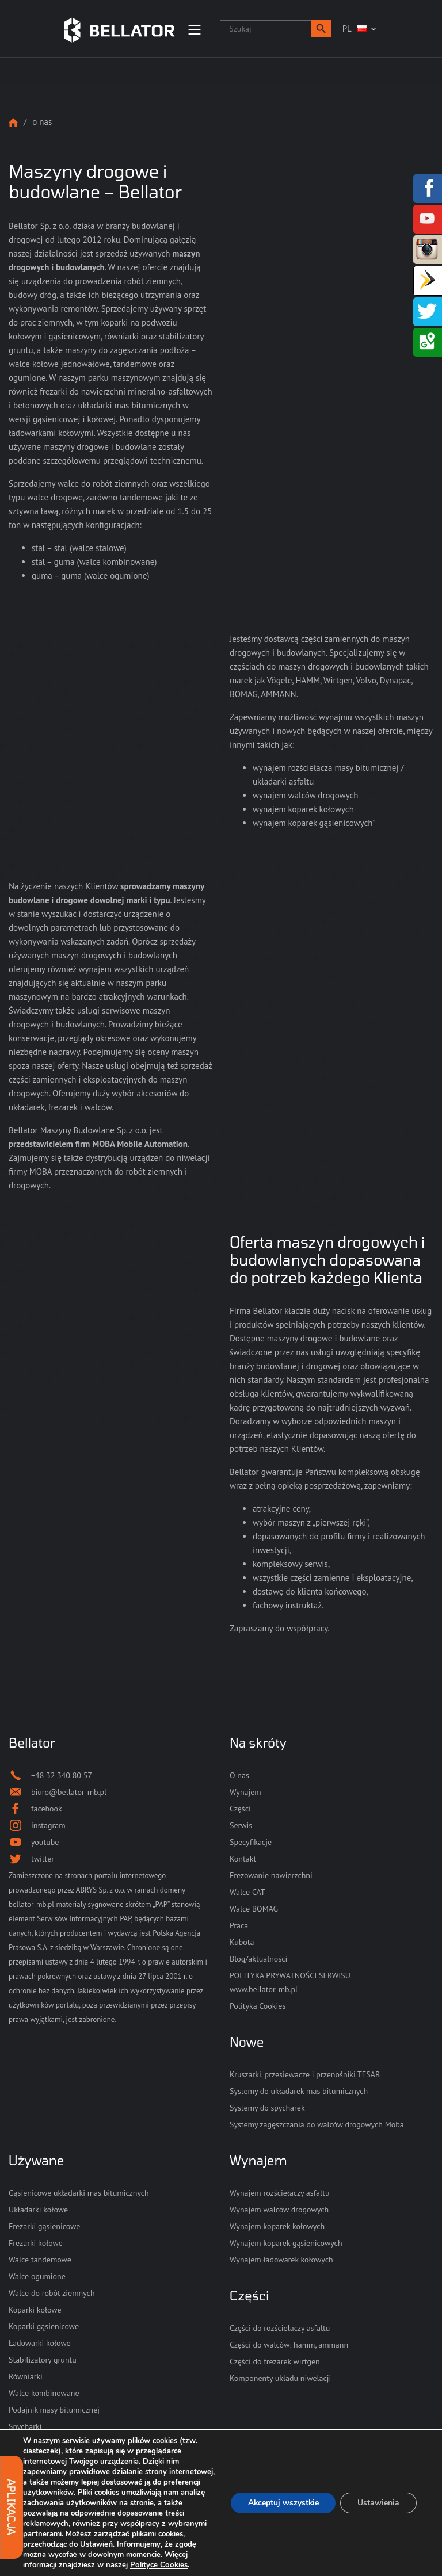  I want to click on Akceptuj wszystkie, so click(282, 2502).